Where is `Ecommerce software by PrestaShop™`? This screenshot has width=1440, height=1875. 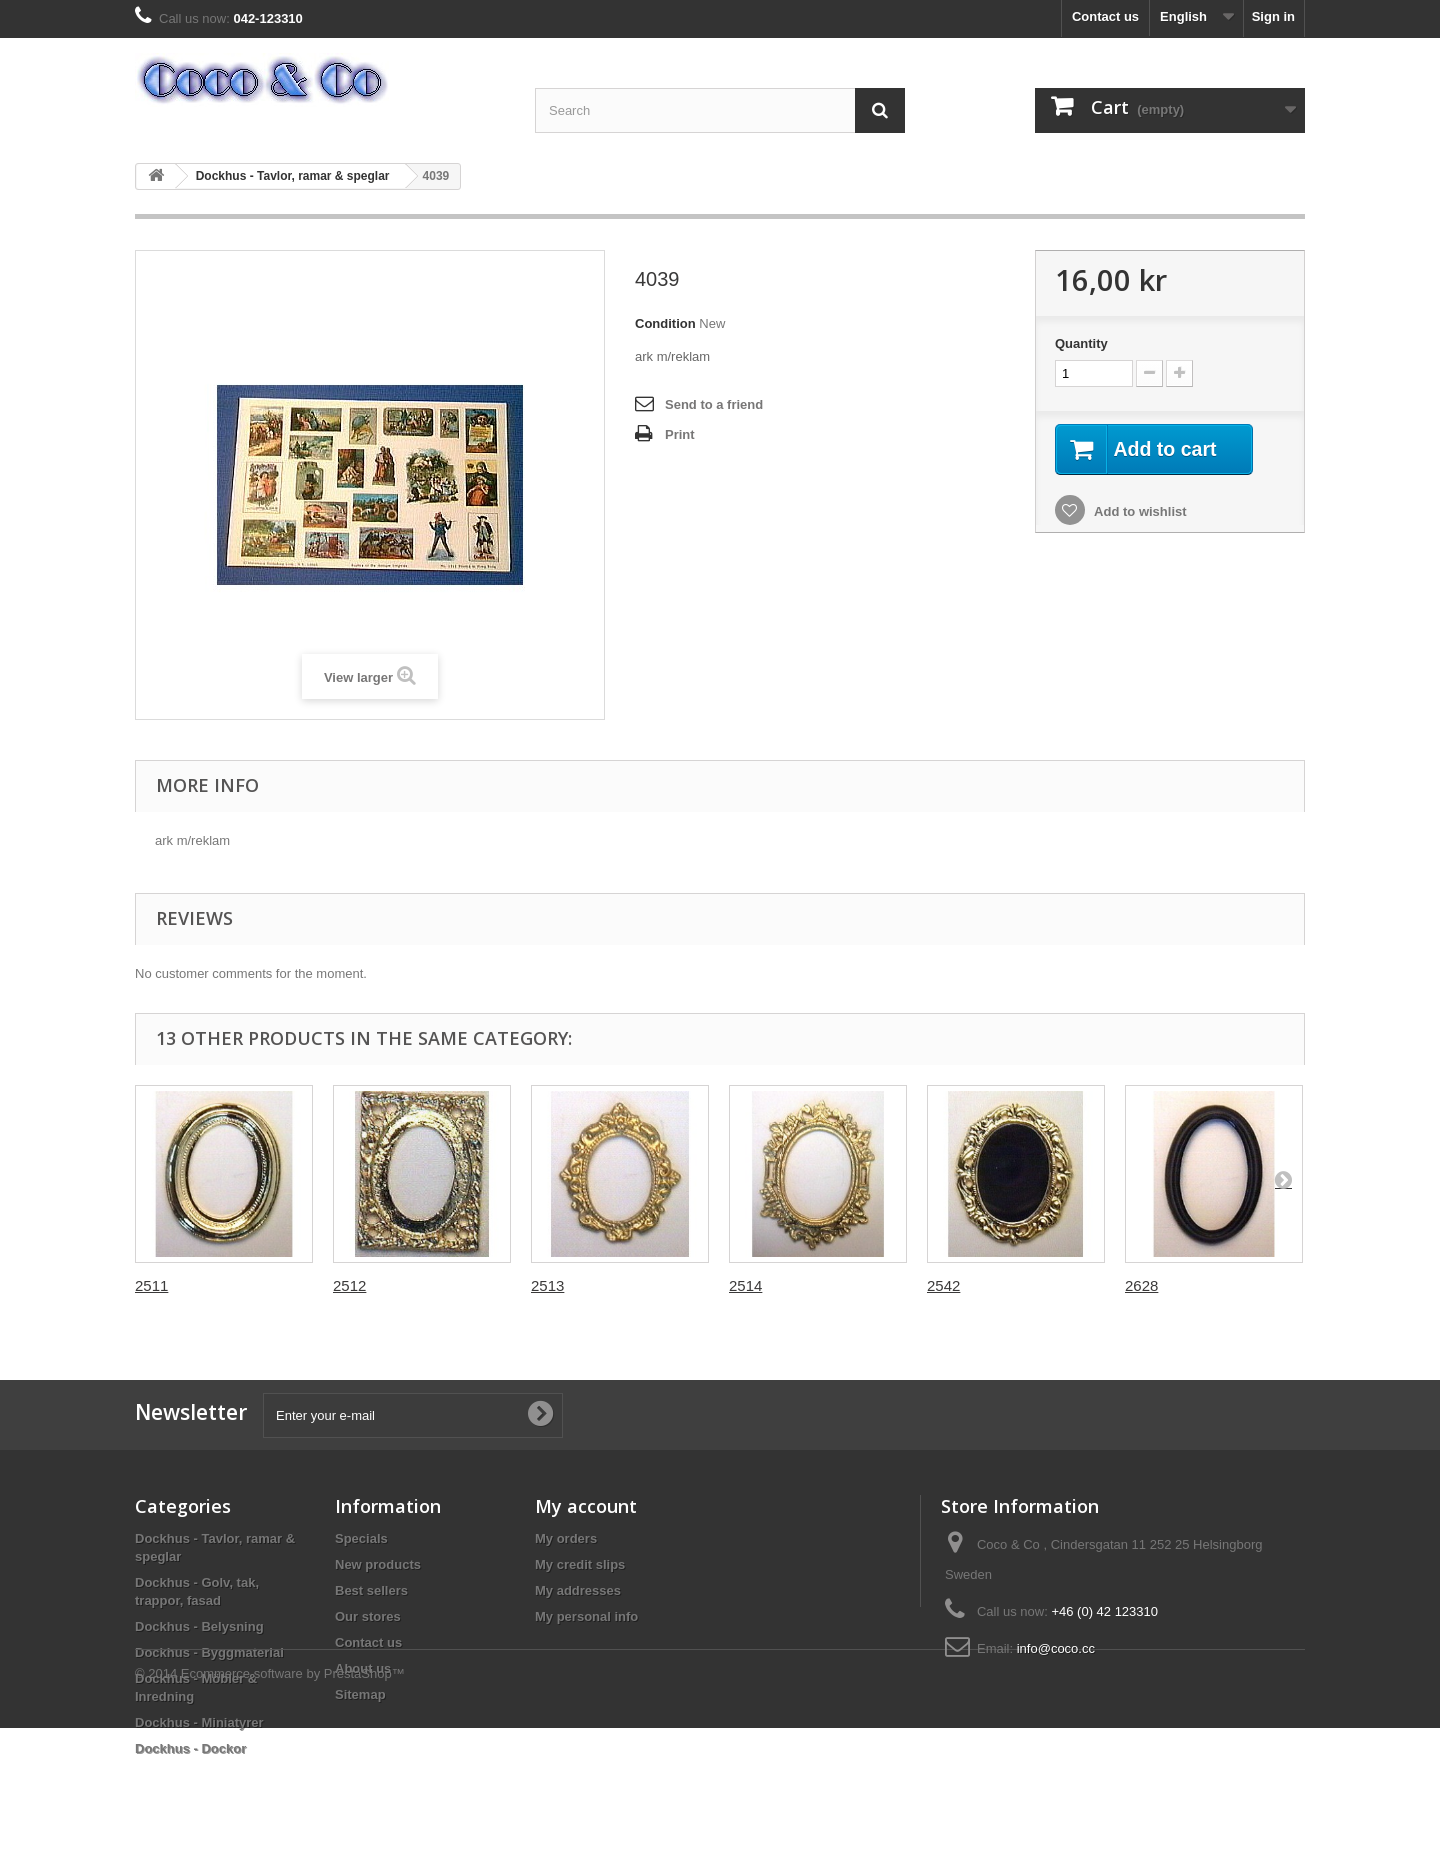 Ecommerce software by PrestaShop™ is located at coordinates (293, 1820).